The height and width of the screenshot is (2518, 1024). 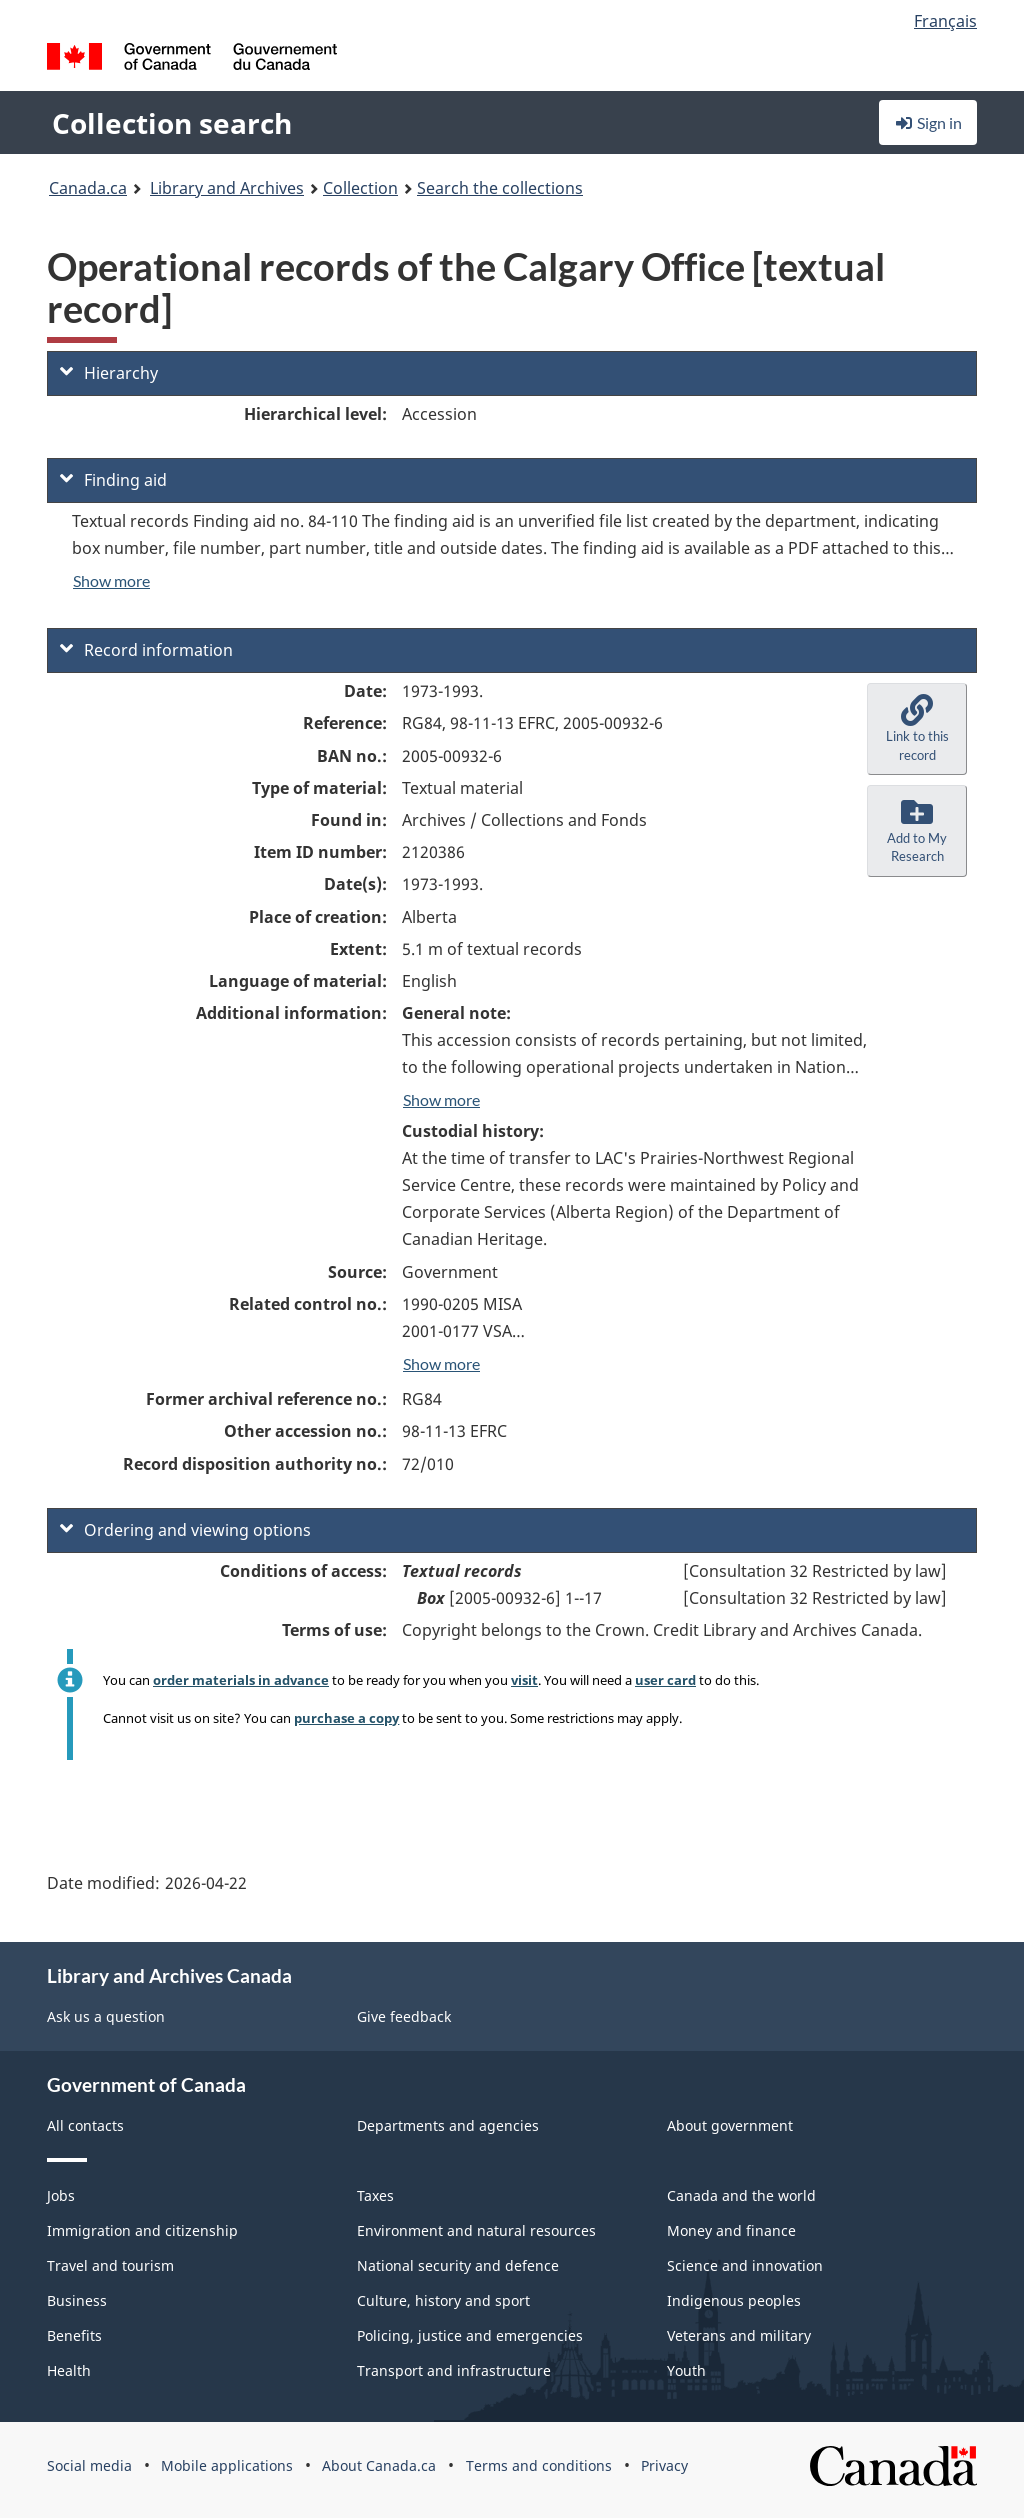 I want to click on Search the collections, so click(x=500, y=188).